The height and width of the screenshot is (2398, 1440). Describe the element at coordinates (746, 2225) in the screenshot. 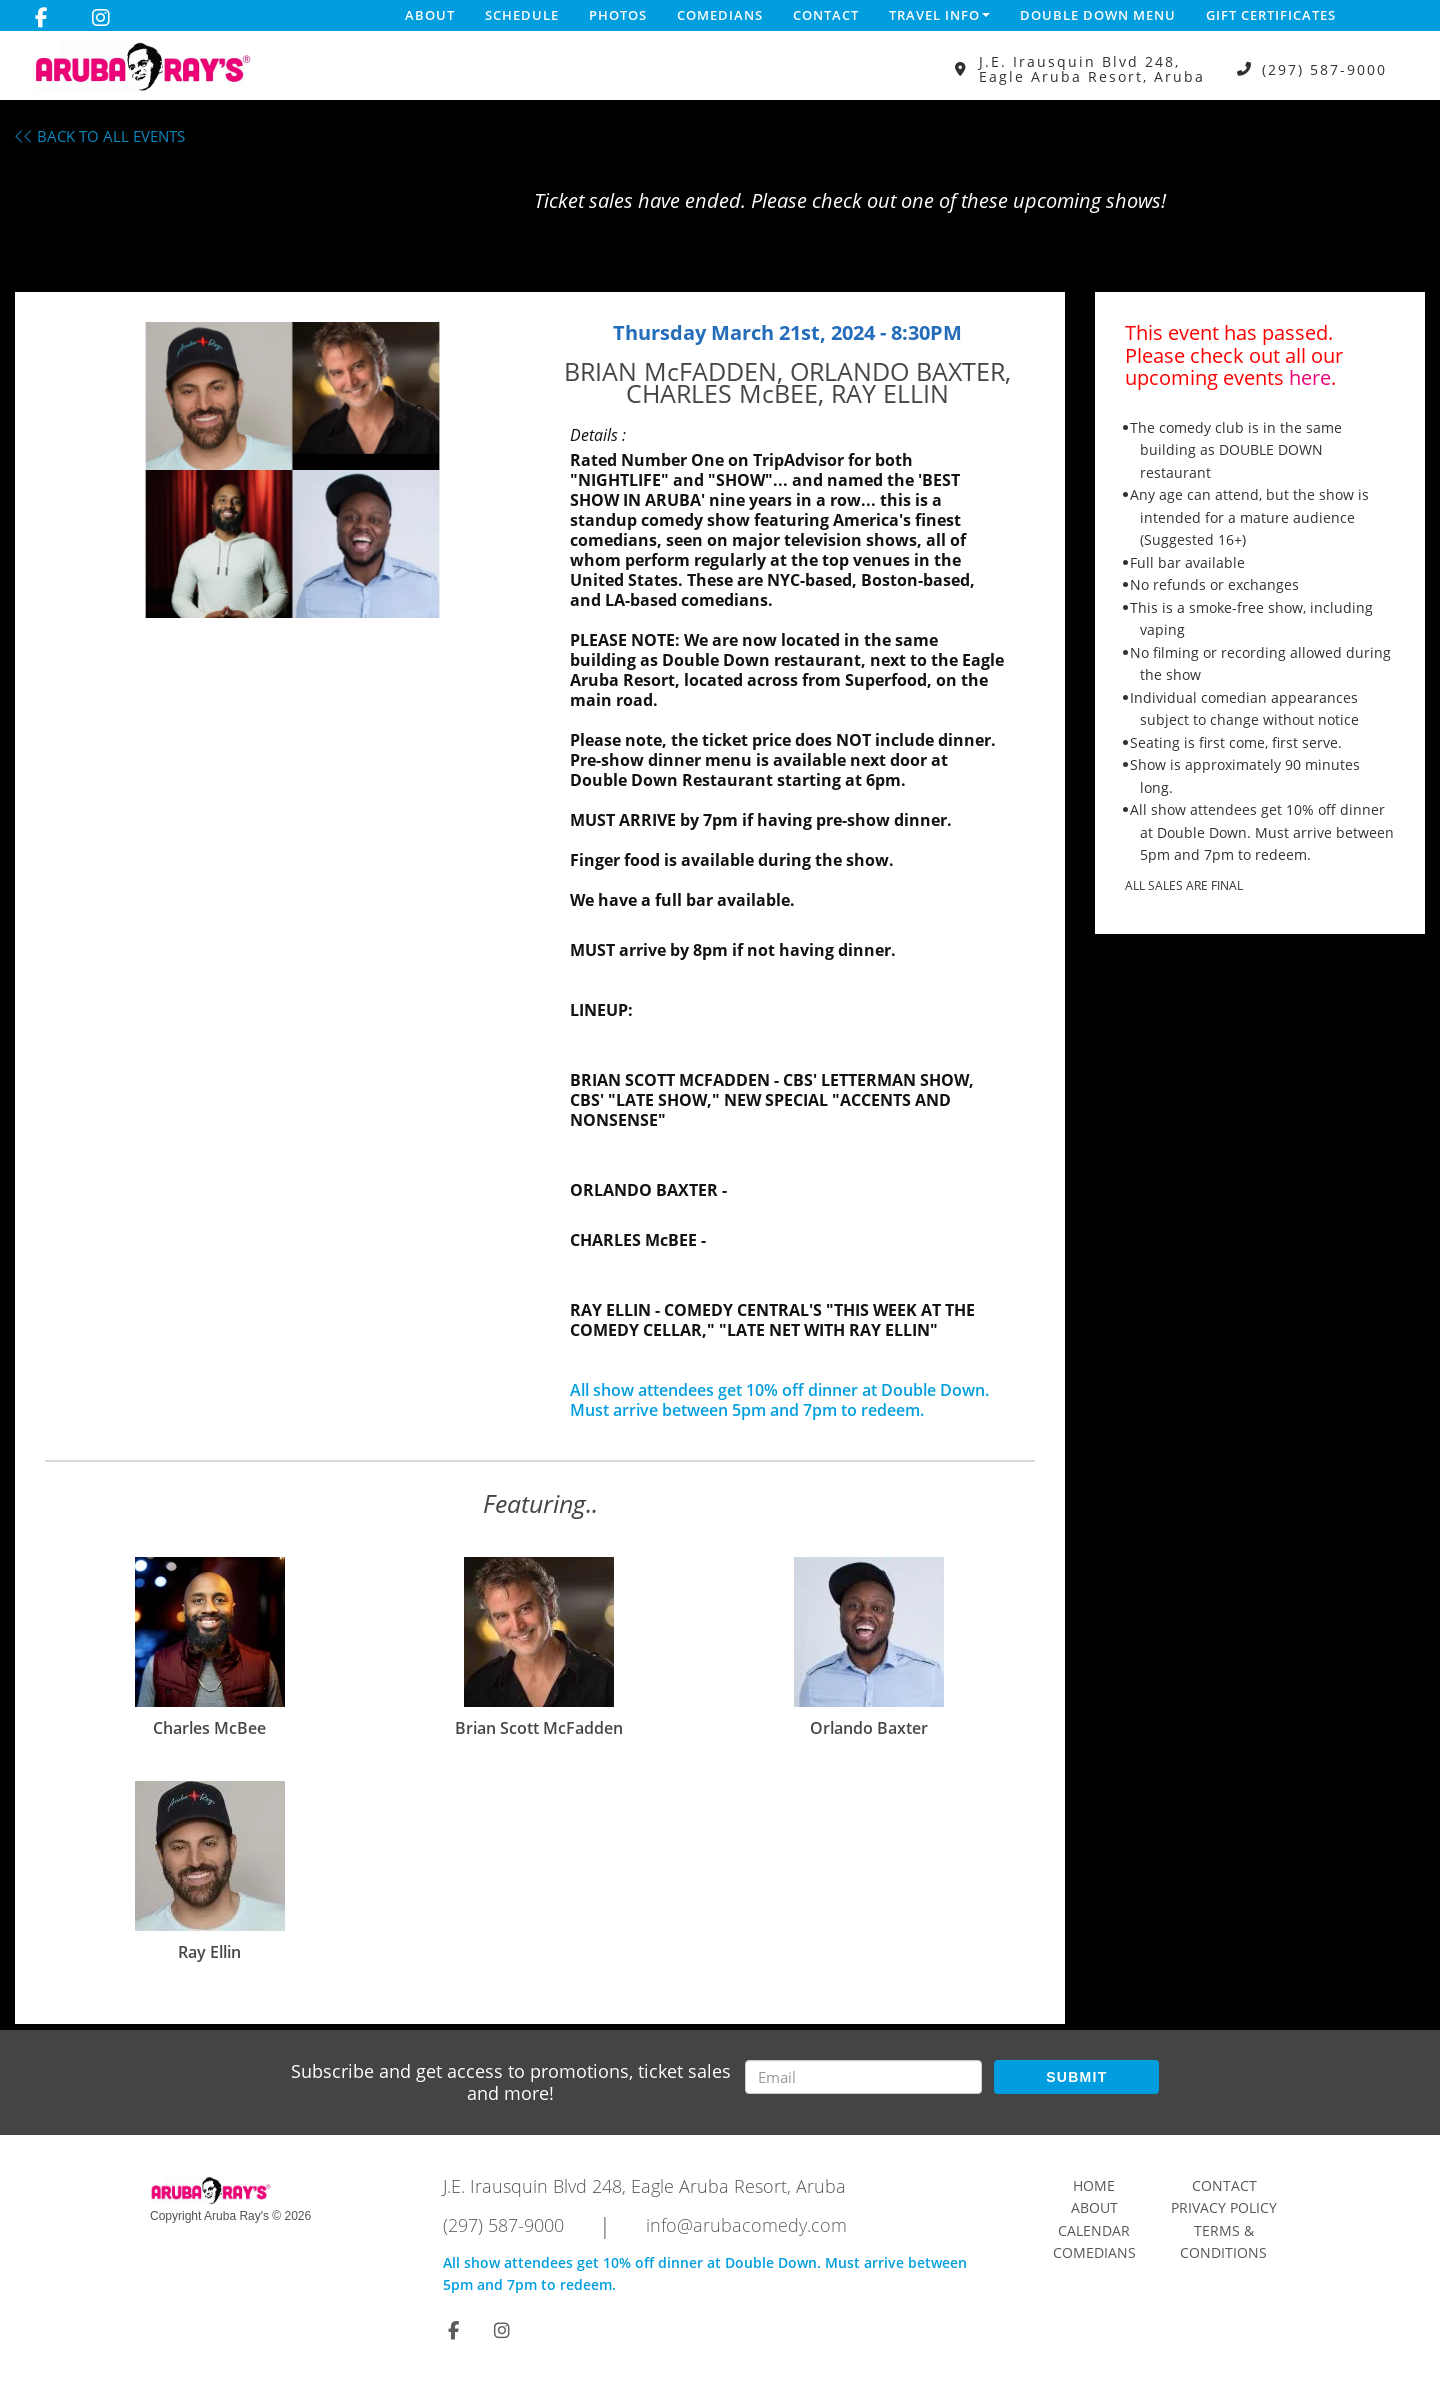

I see `info@arubacomedy.com [Email Address info@arubacomedy.com]` at that location.